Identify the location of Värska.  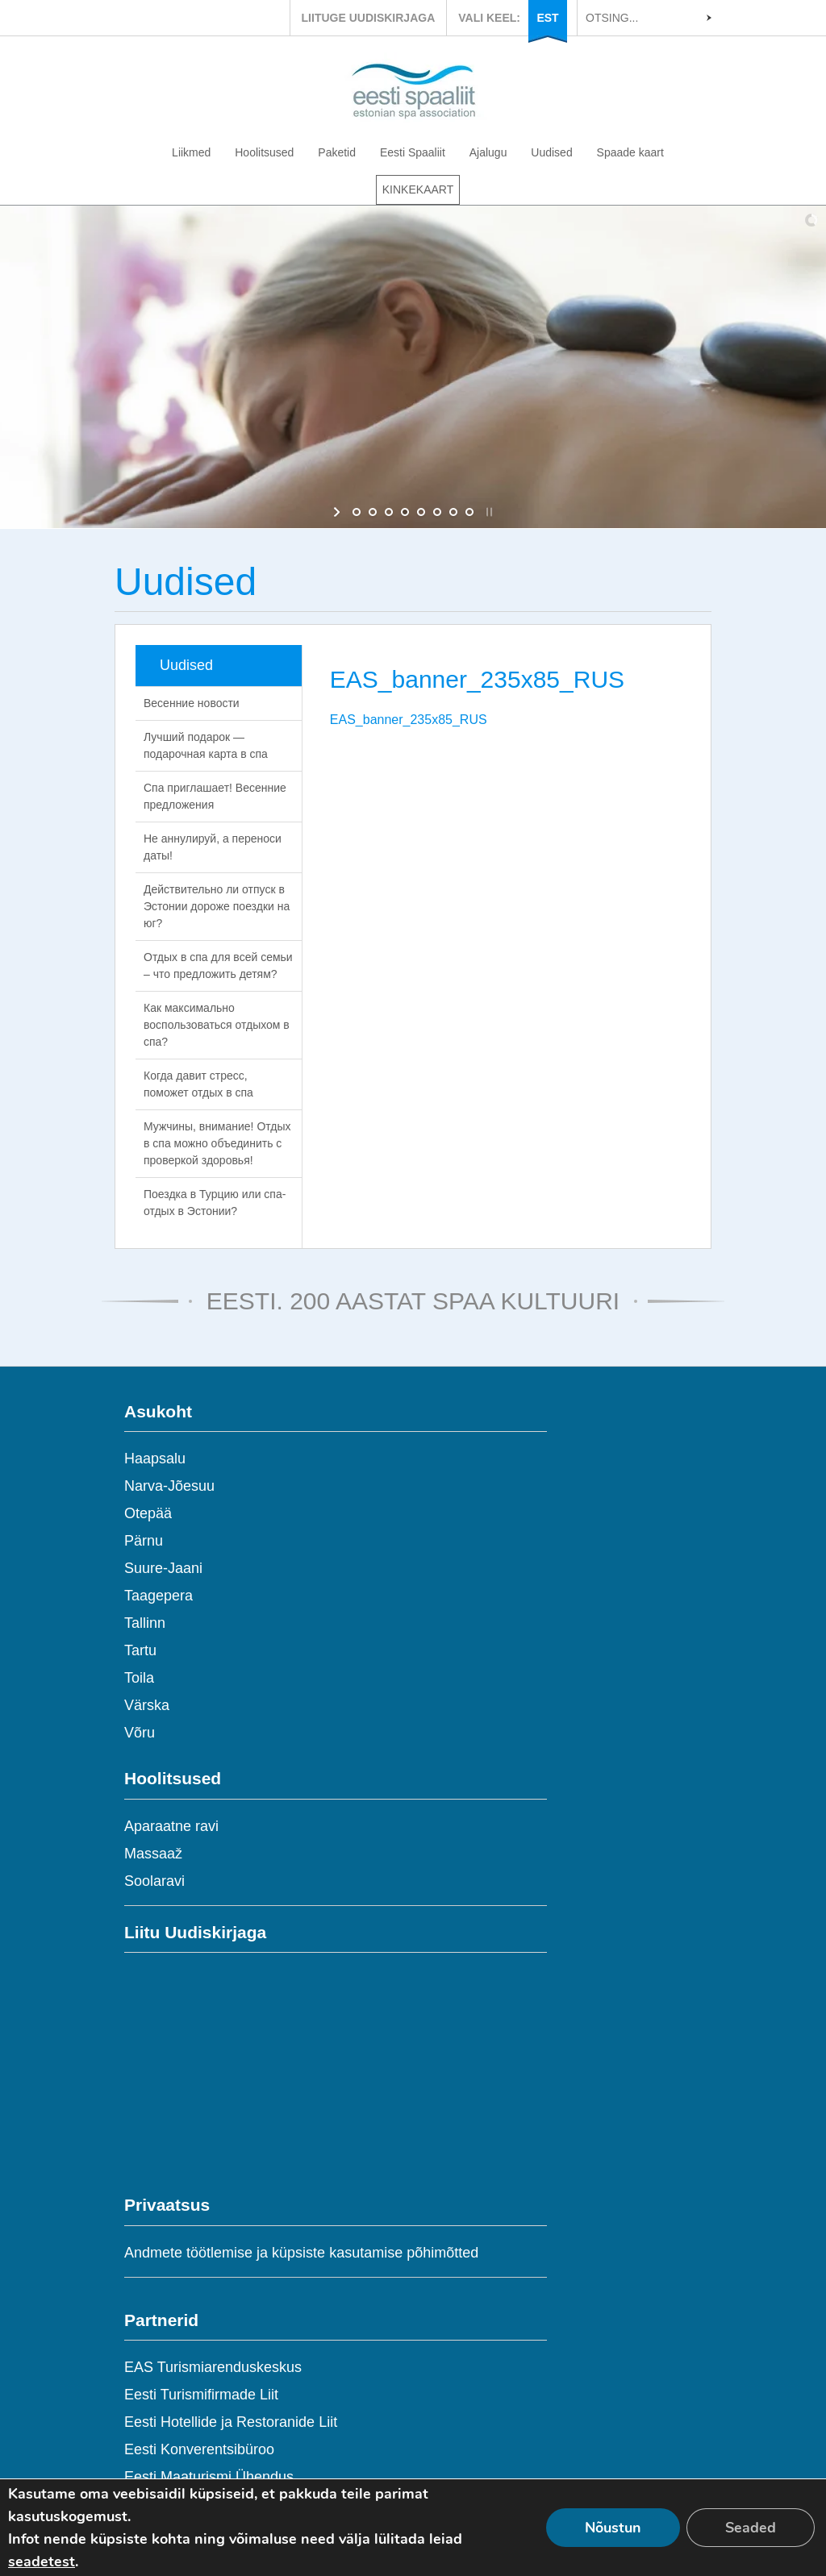
(146, 1705).